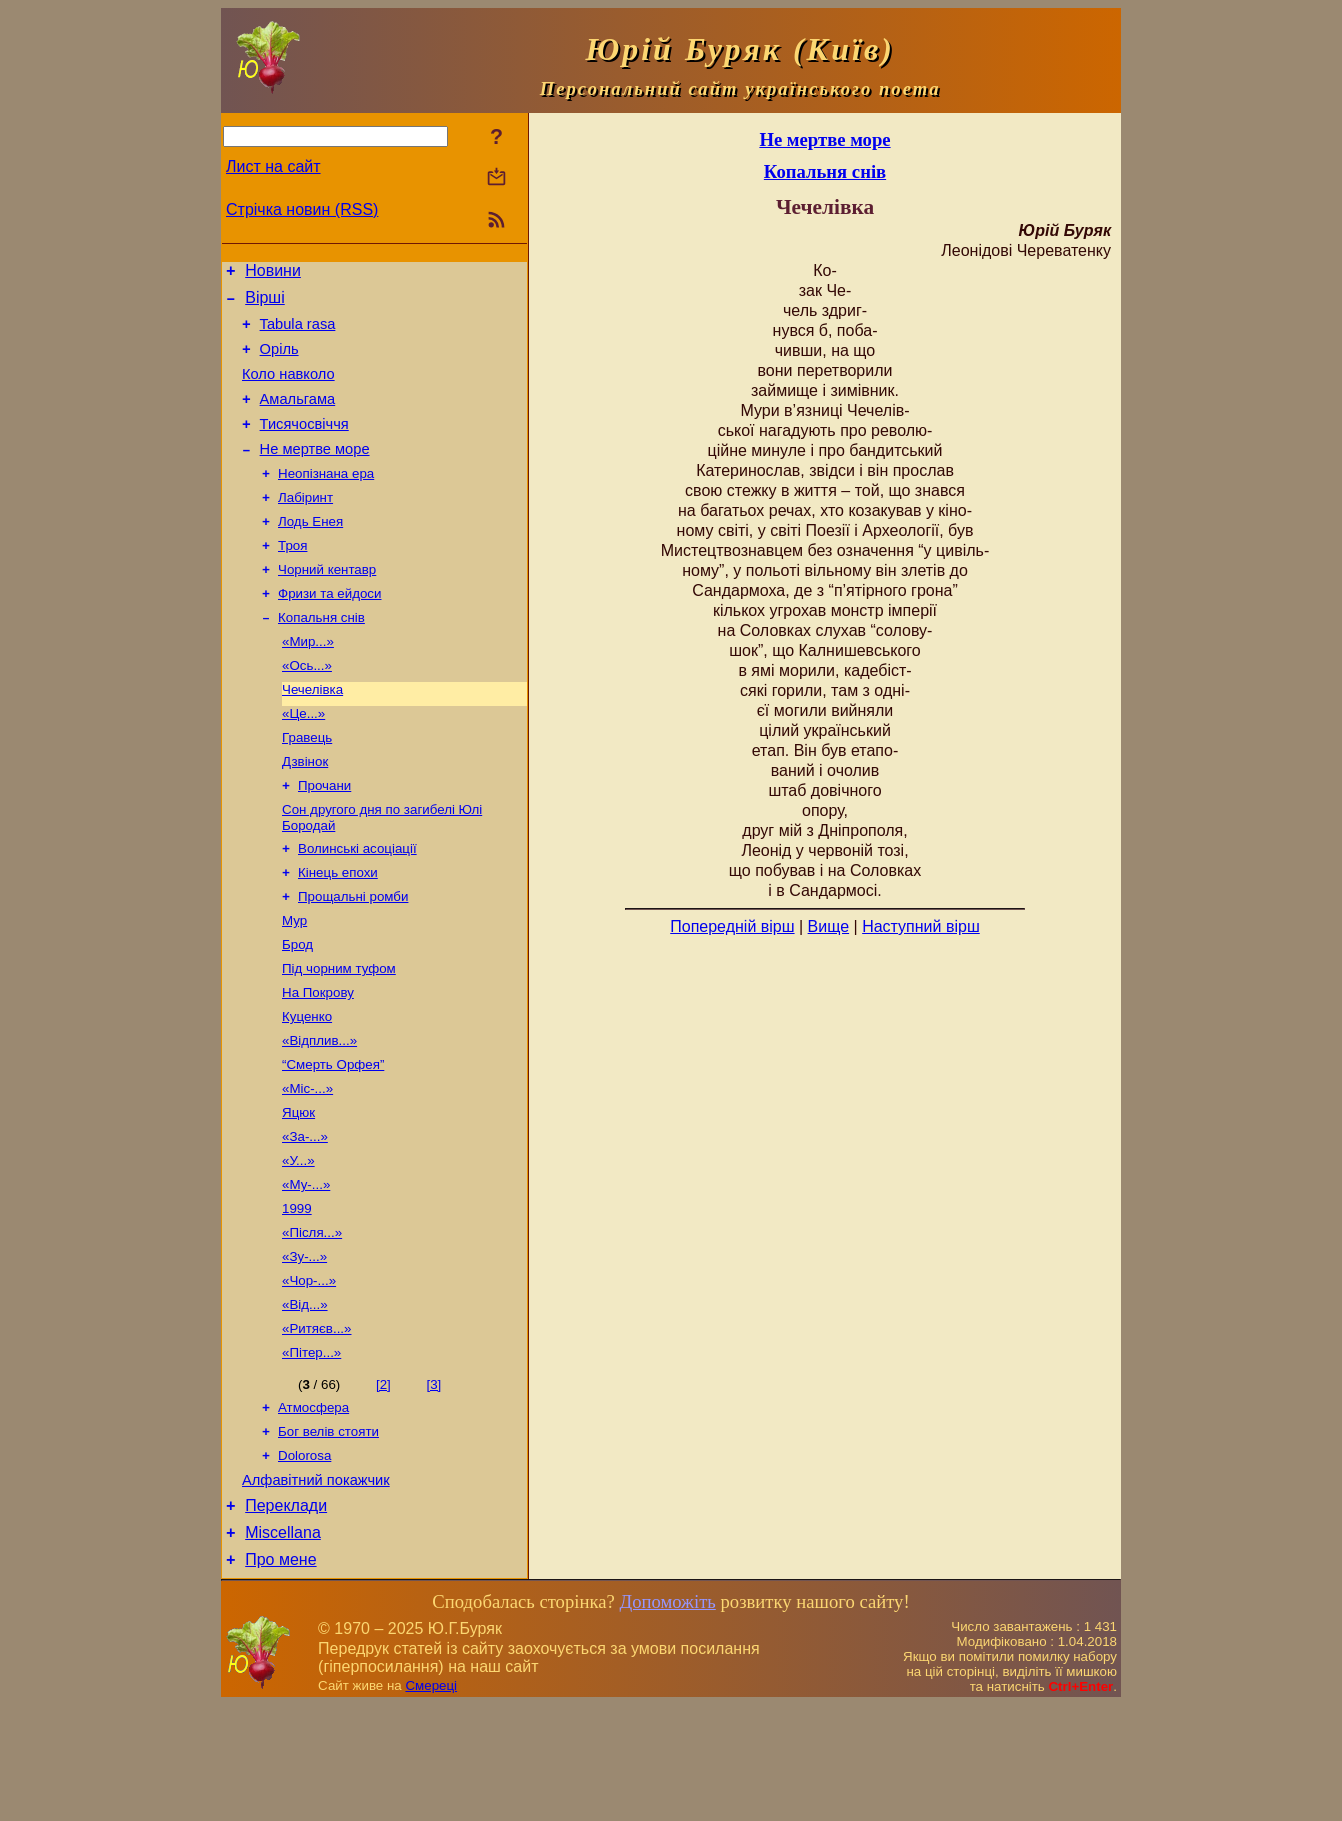  Describe the element at coordinates (298, 1190) in the screenshot. I see `Яцюк` at that location.